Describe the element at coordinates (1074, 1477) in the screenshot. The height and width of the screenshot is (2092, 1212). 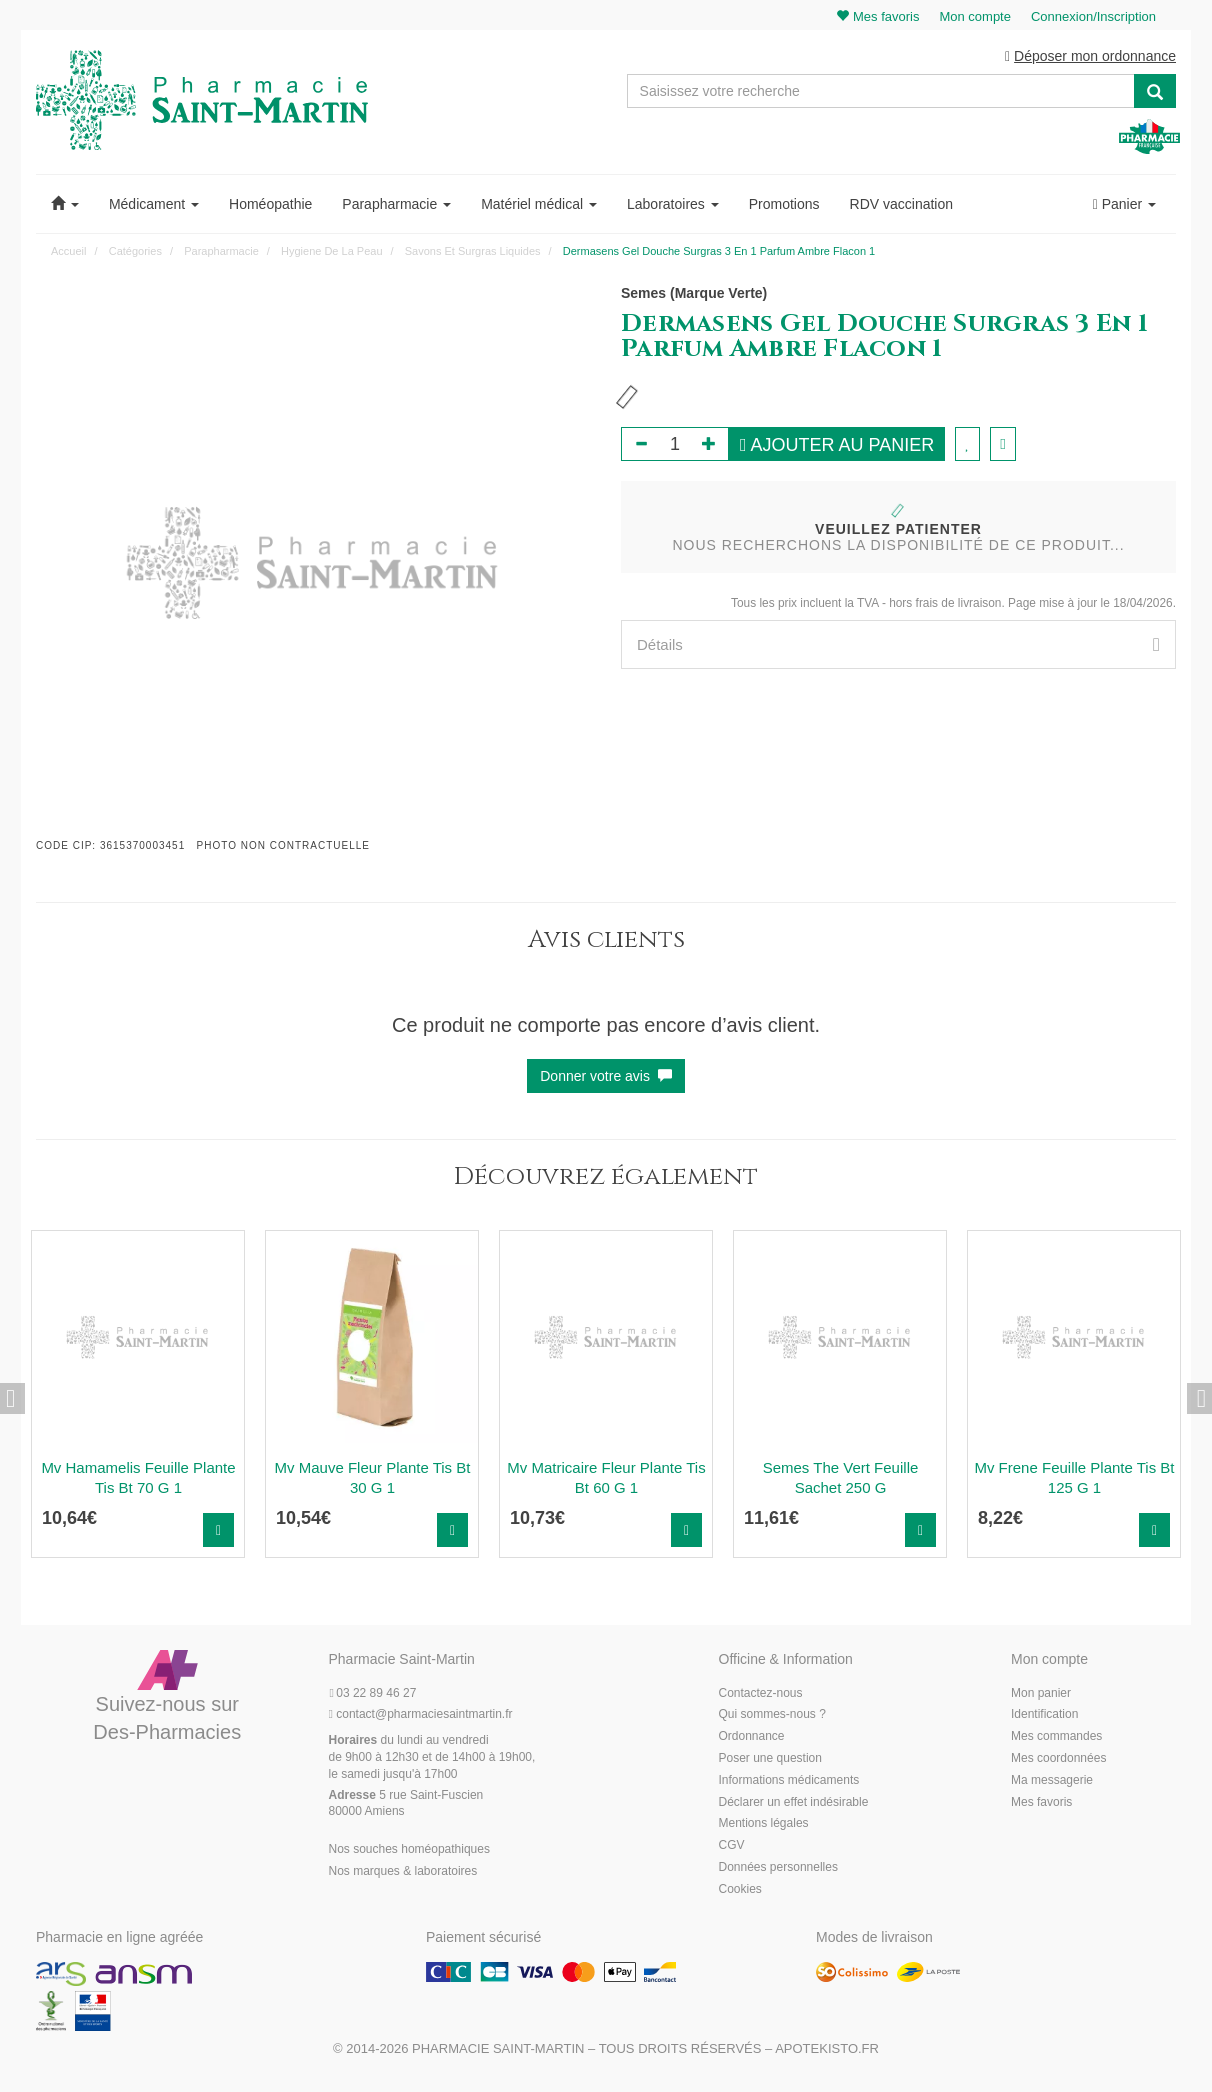
I see `Mv Frene Feuille Plante Tis Bt 125 G 1` at that location.